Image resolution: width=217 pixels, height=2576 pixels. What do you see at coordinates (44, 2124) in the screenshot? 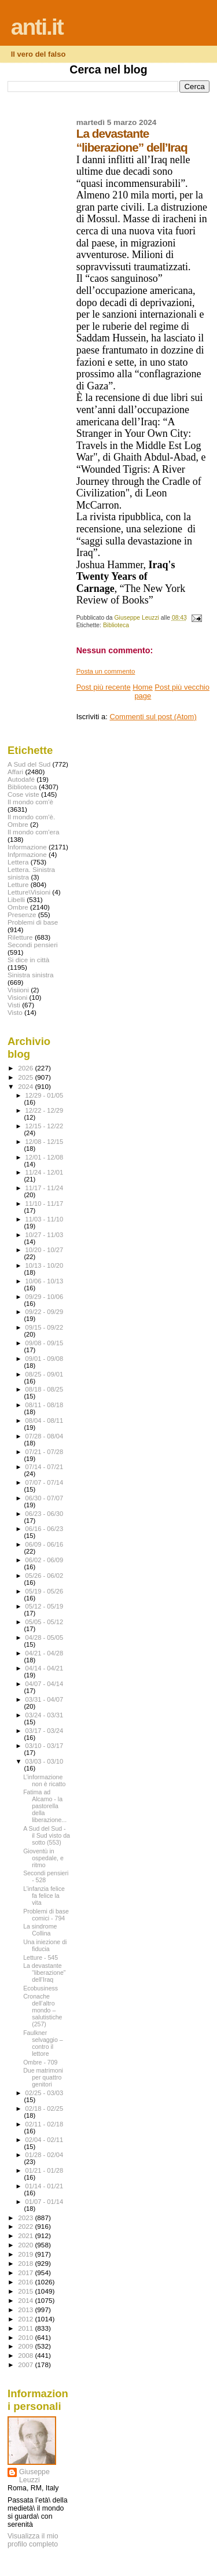
I see `02/11 - 02/18` at bounding box center [44, 2124].